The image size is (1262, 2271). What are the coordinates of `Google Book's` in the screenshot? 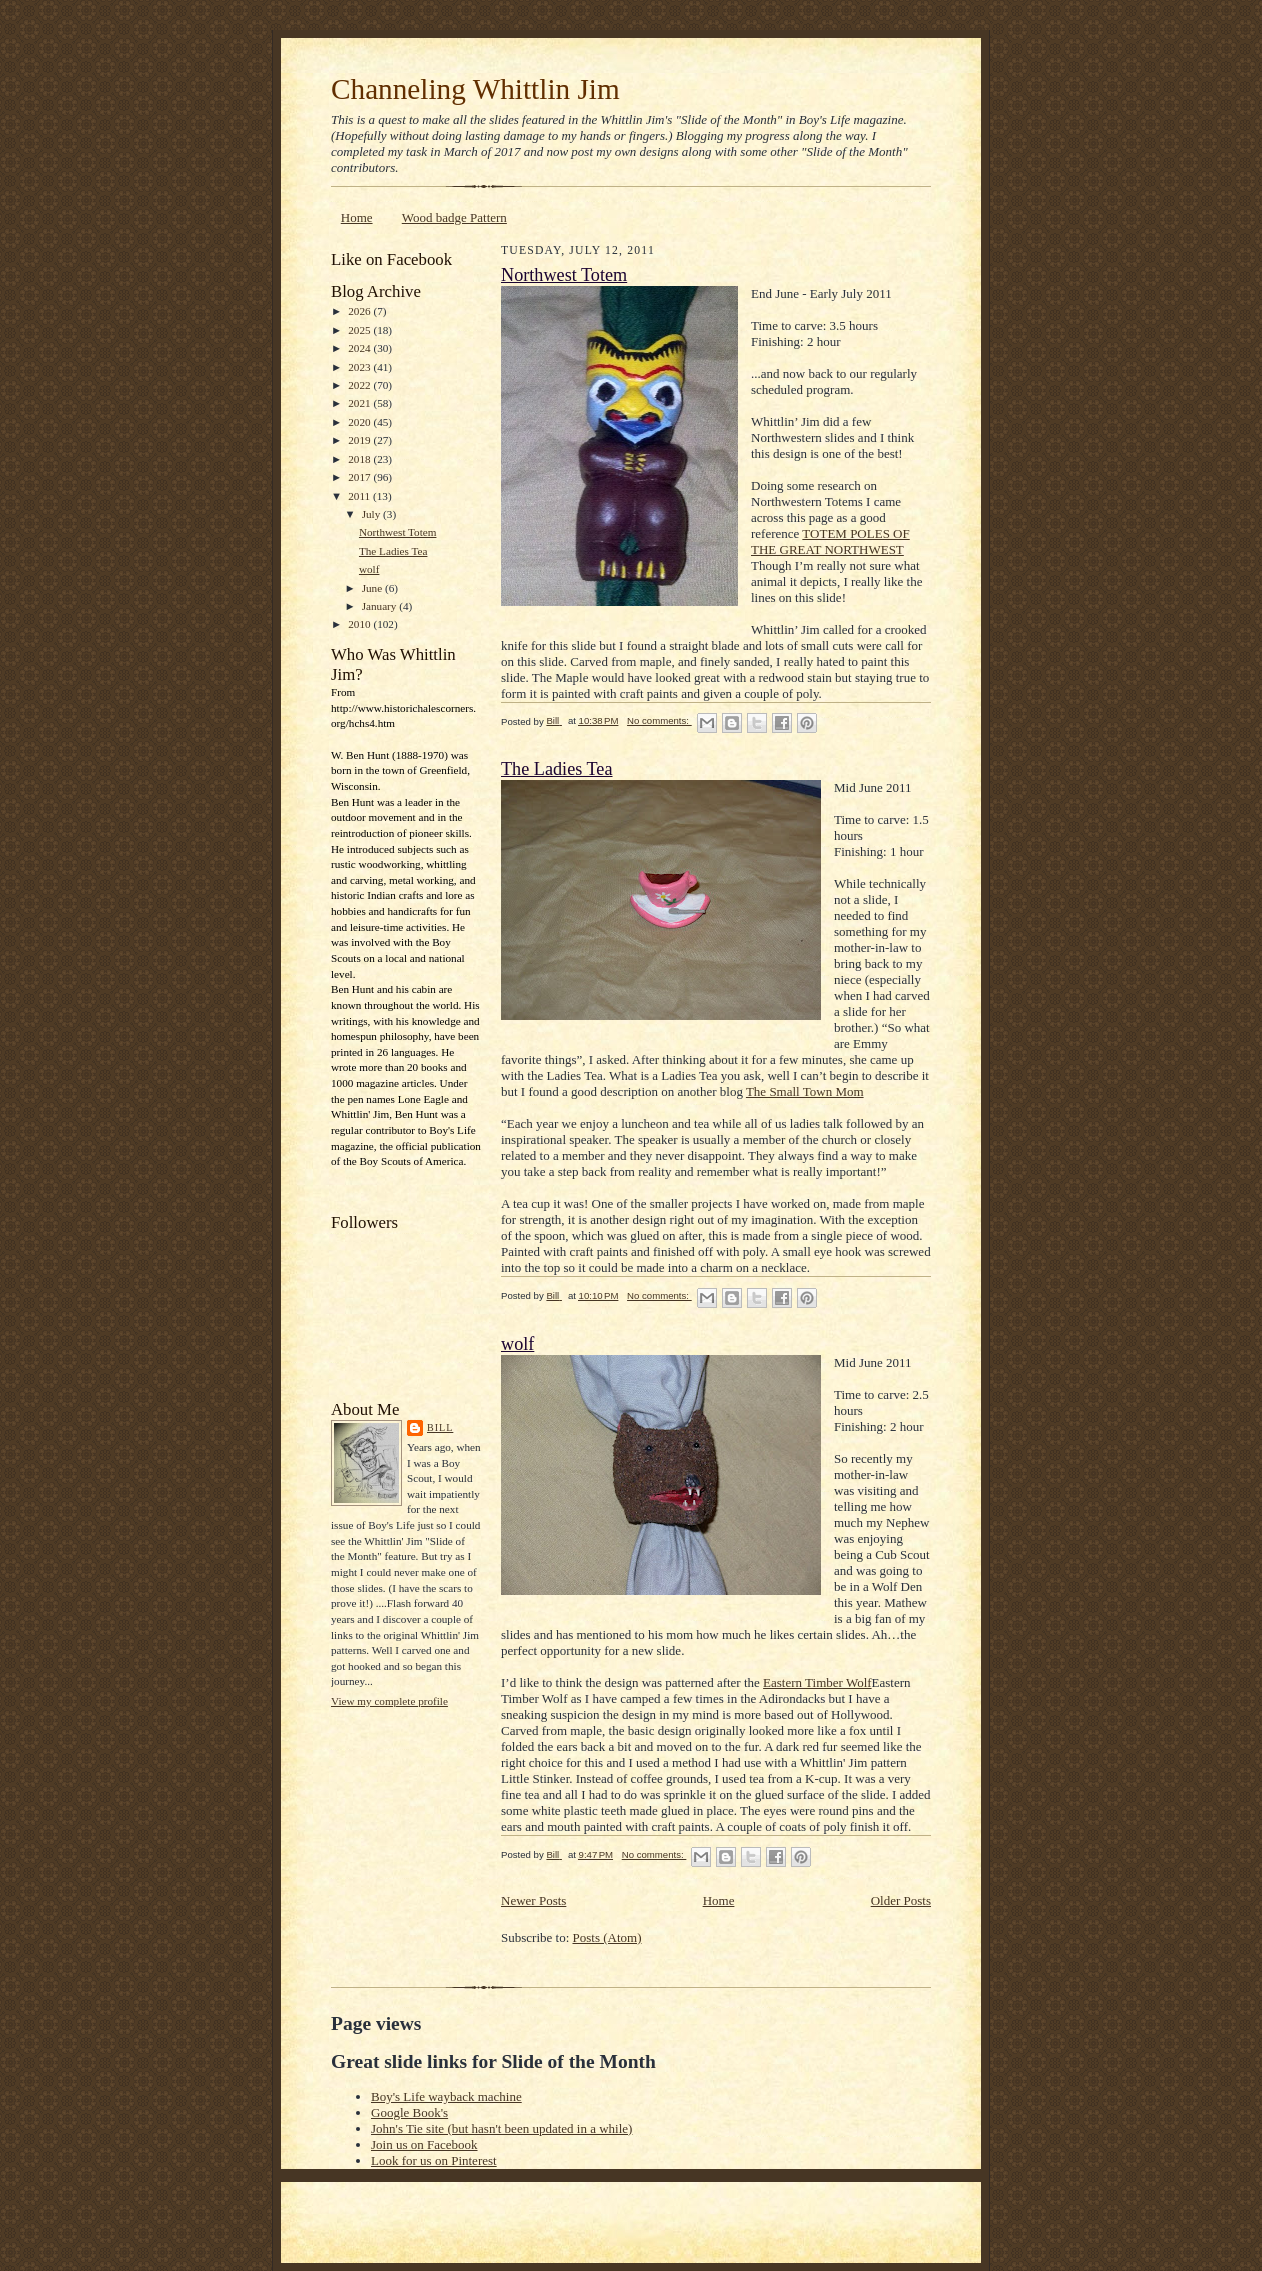 It's located at (409, 2112).